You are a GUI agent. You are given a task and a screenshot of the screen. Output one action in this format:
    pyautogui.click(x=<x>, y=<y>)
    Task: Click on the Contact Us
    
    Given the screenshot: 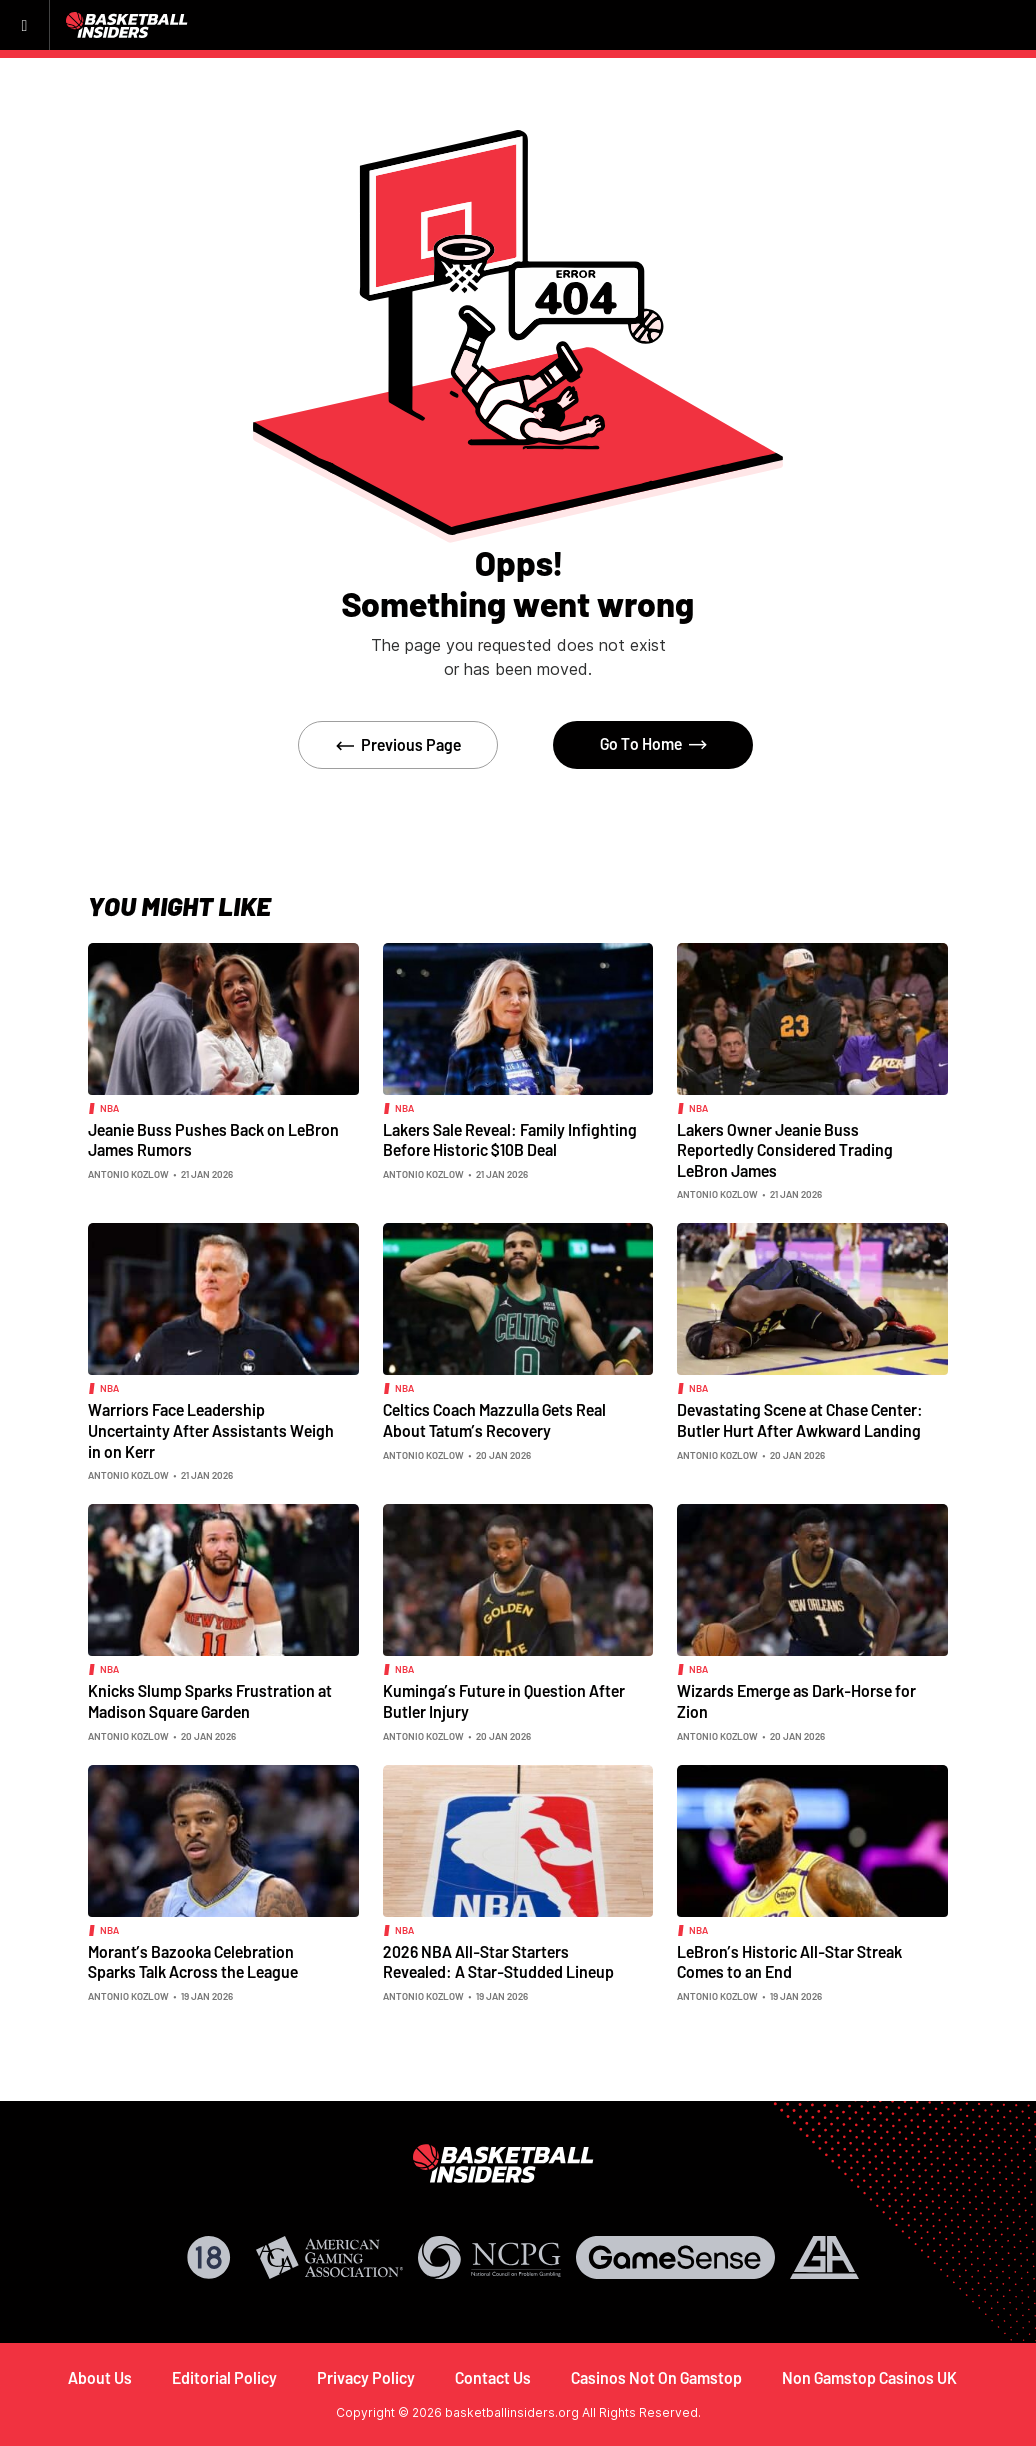 What is the action you would take?
    pyautogui.click(x=493, y=2377)
    